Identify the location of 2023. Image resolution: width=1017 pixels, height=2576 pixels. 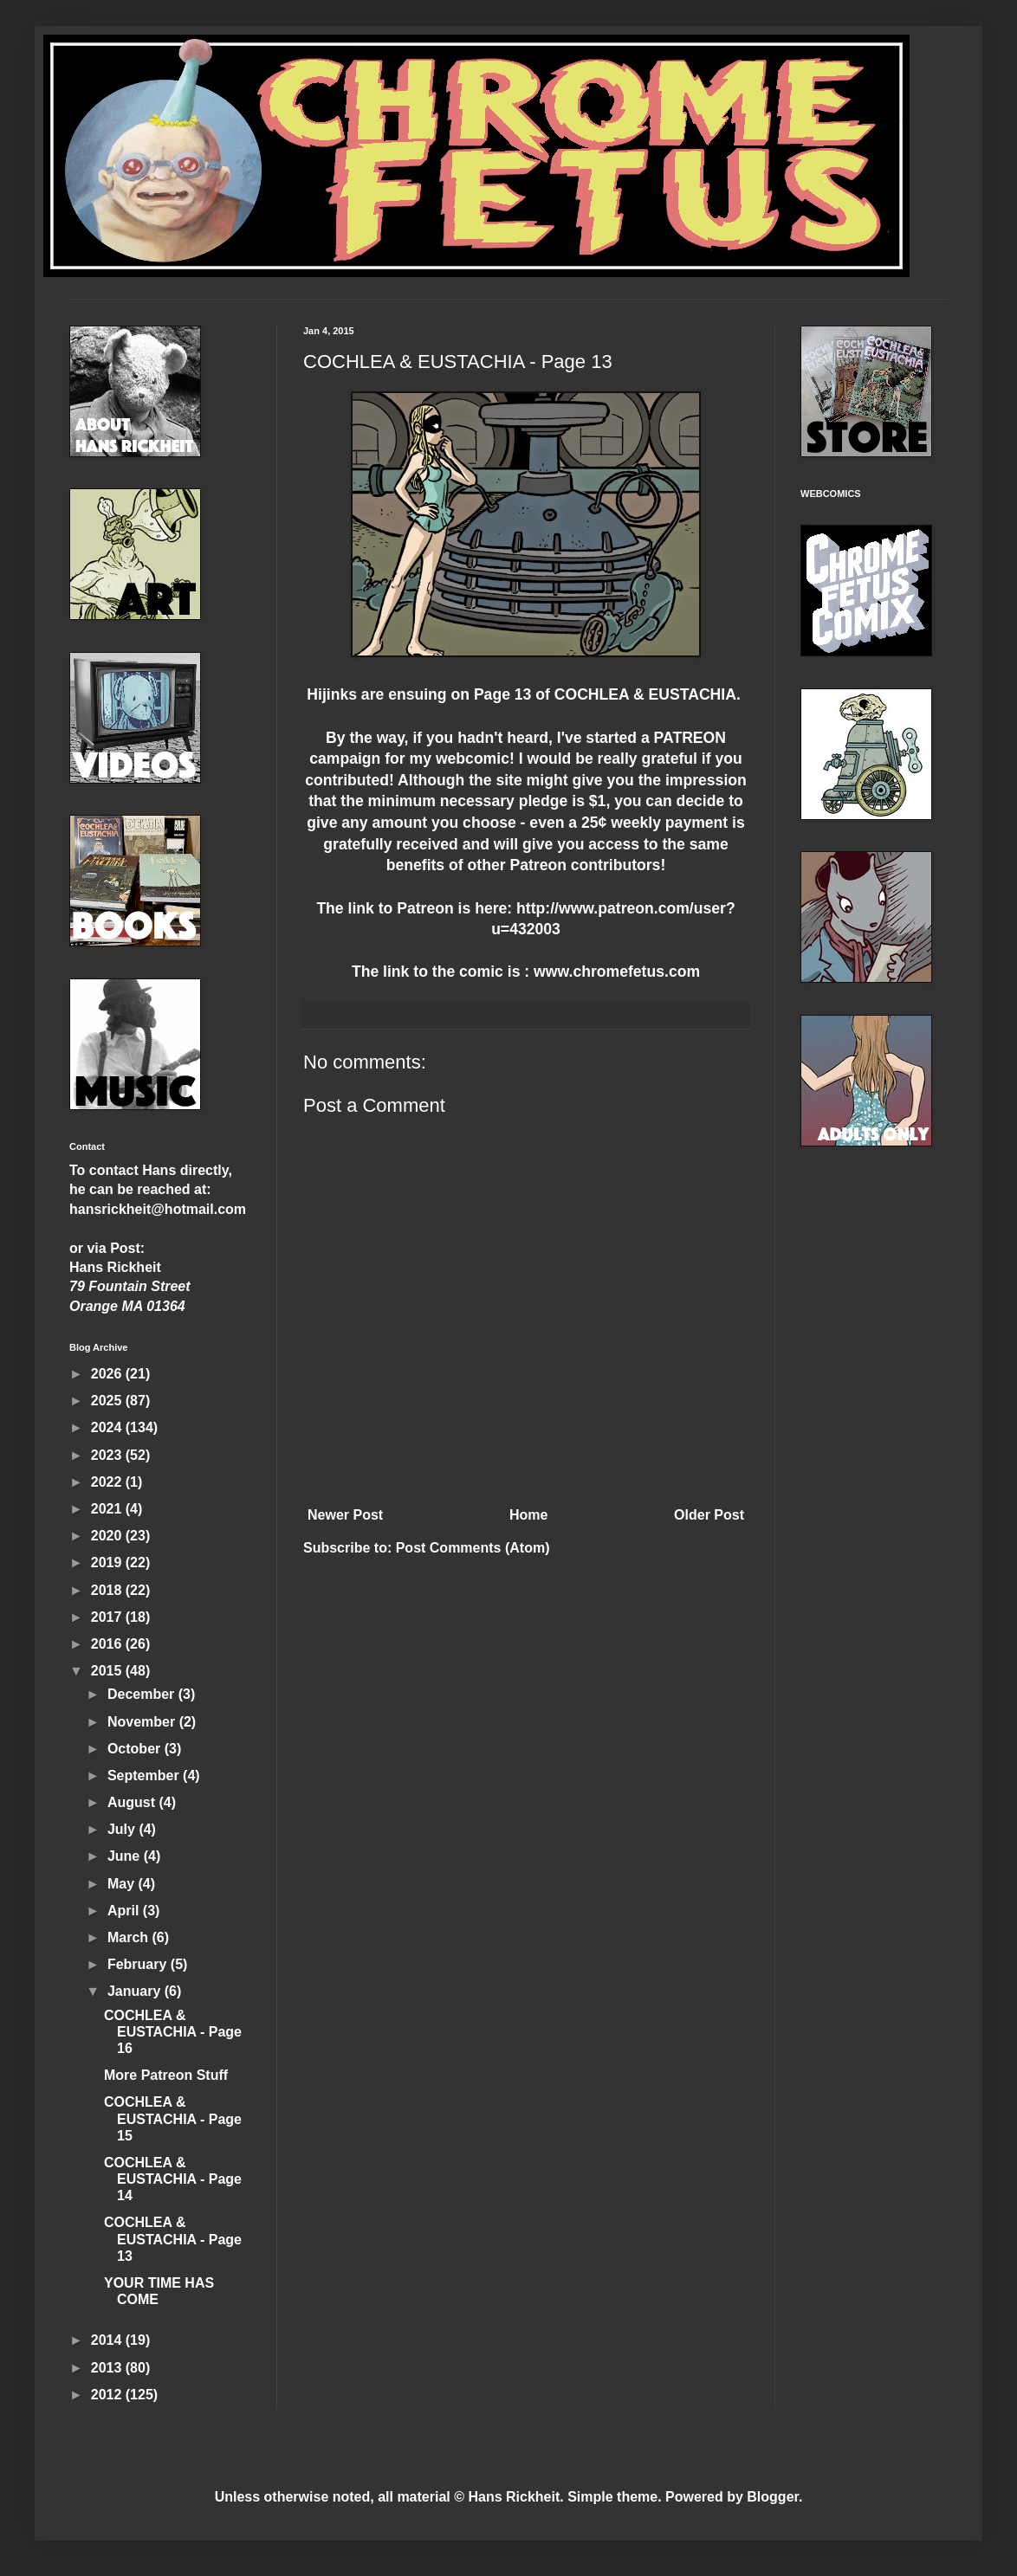
(108, 1455).